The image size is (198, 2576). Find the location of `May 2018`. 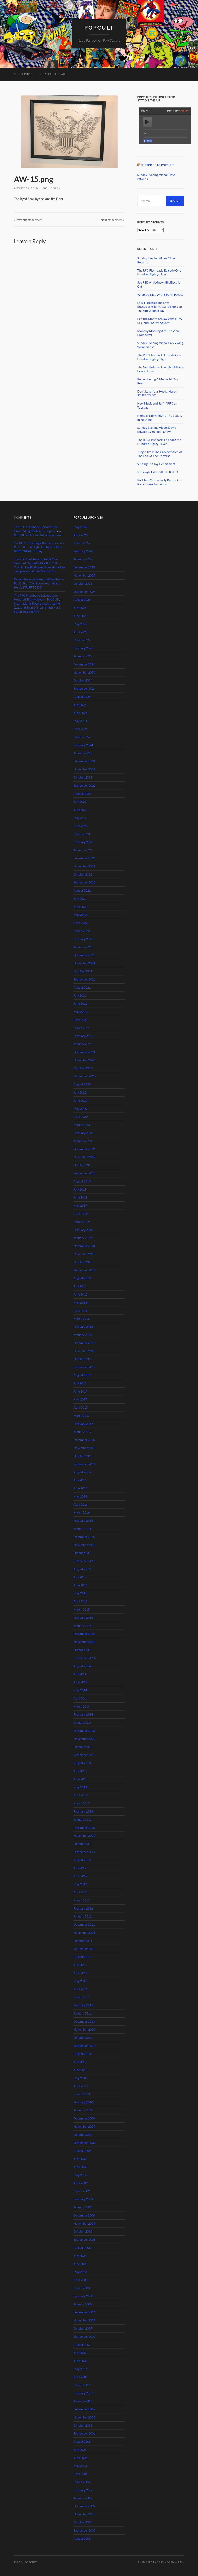

May 2018 is located at coordinates (80, 1302).